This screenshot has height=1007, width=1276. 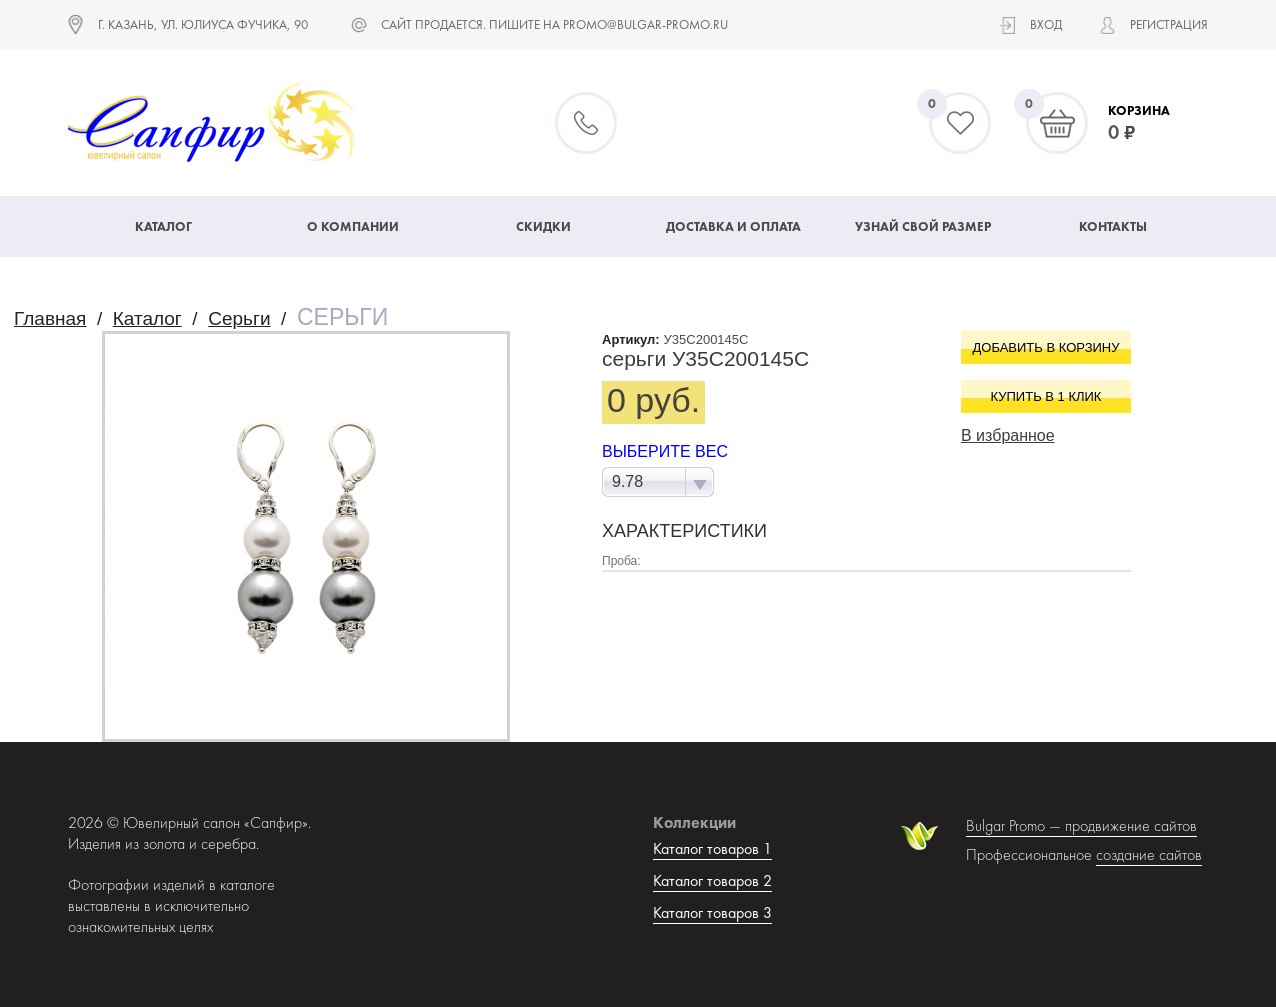 I want to click on Узнай свой размер, so click(x=923, y=226).